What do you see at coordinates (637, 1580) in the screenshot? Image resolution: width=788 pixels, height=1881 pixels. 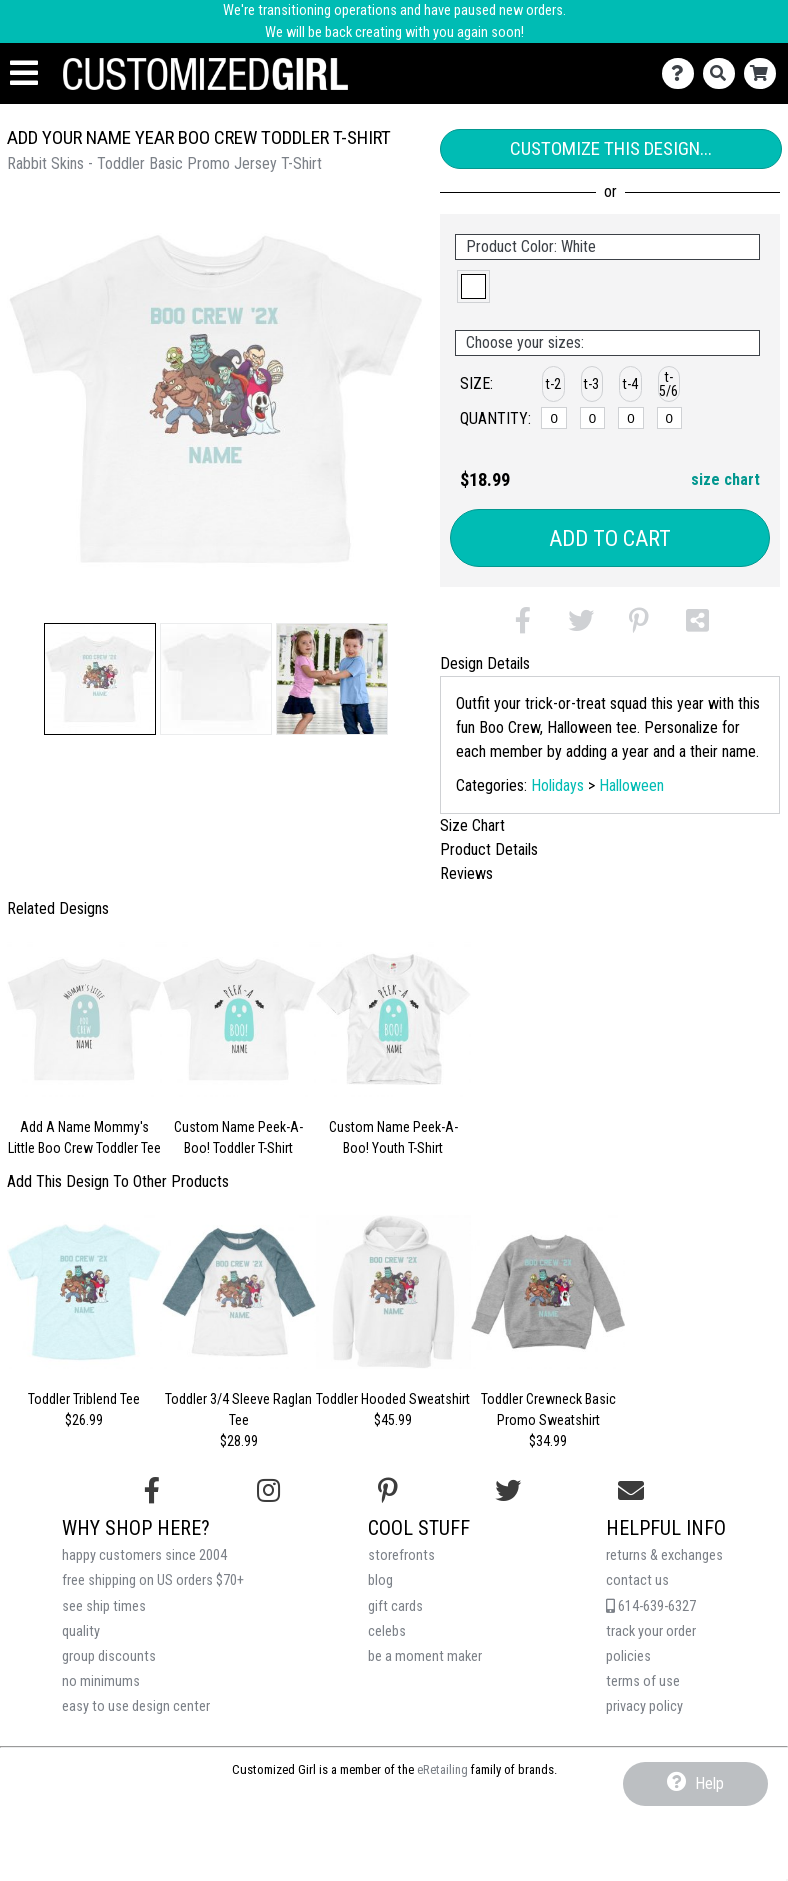 I see `contact us` at bounding box center [637, 1580].